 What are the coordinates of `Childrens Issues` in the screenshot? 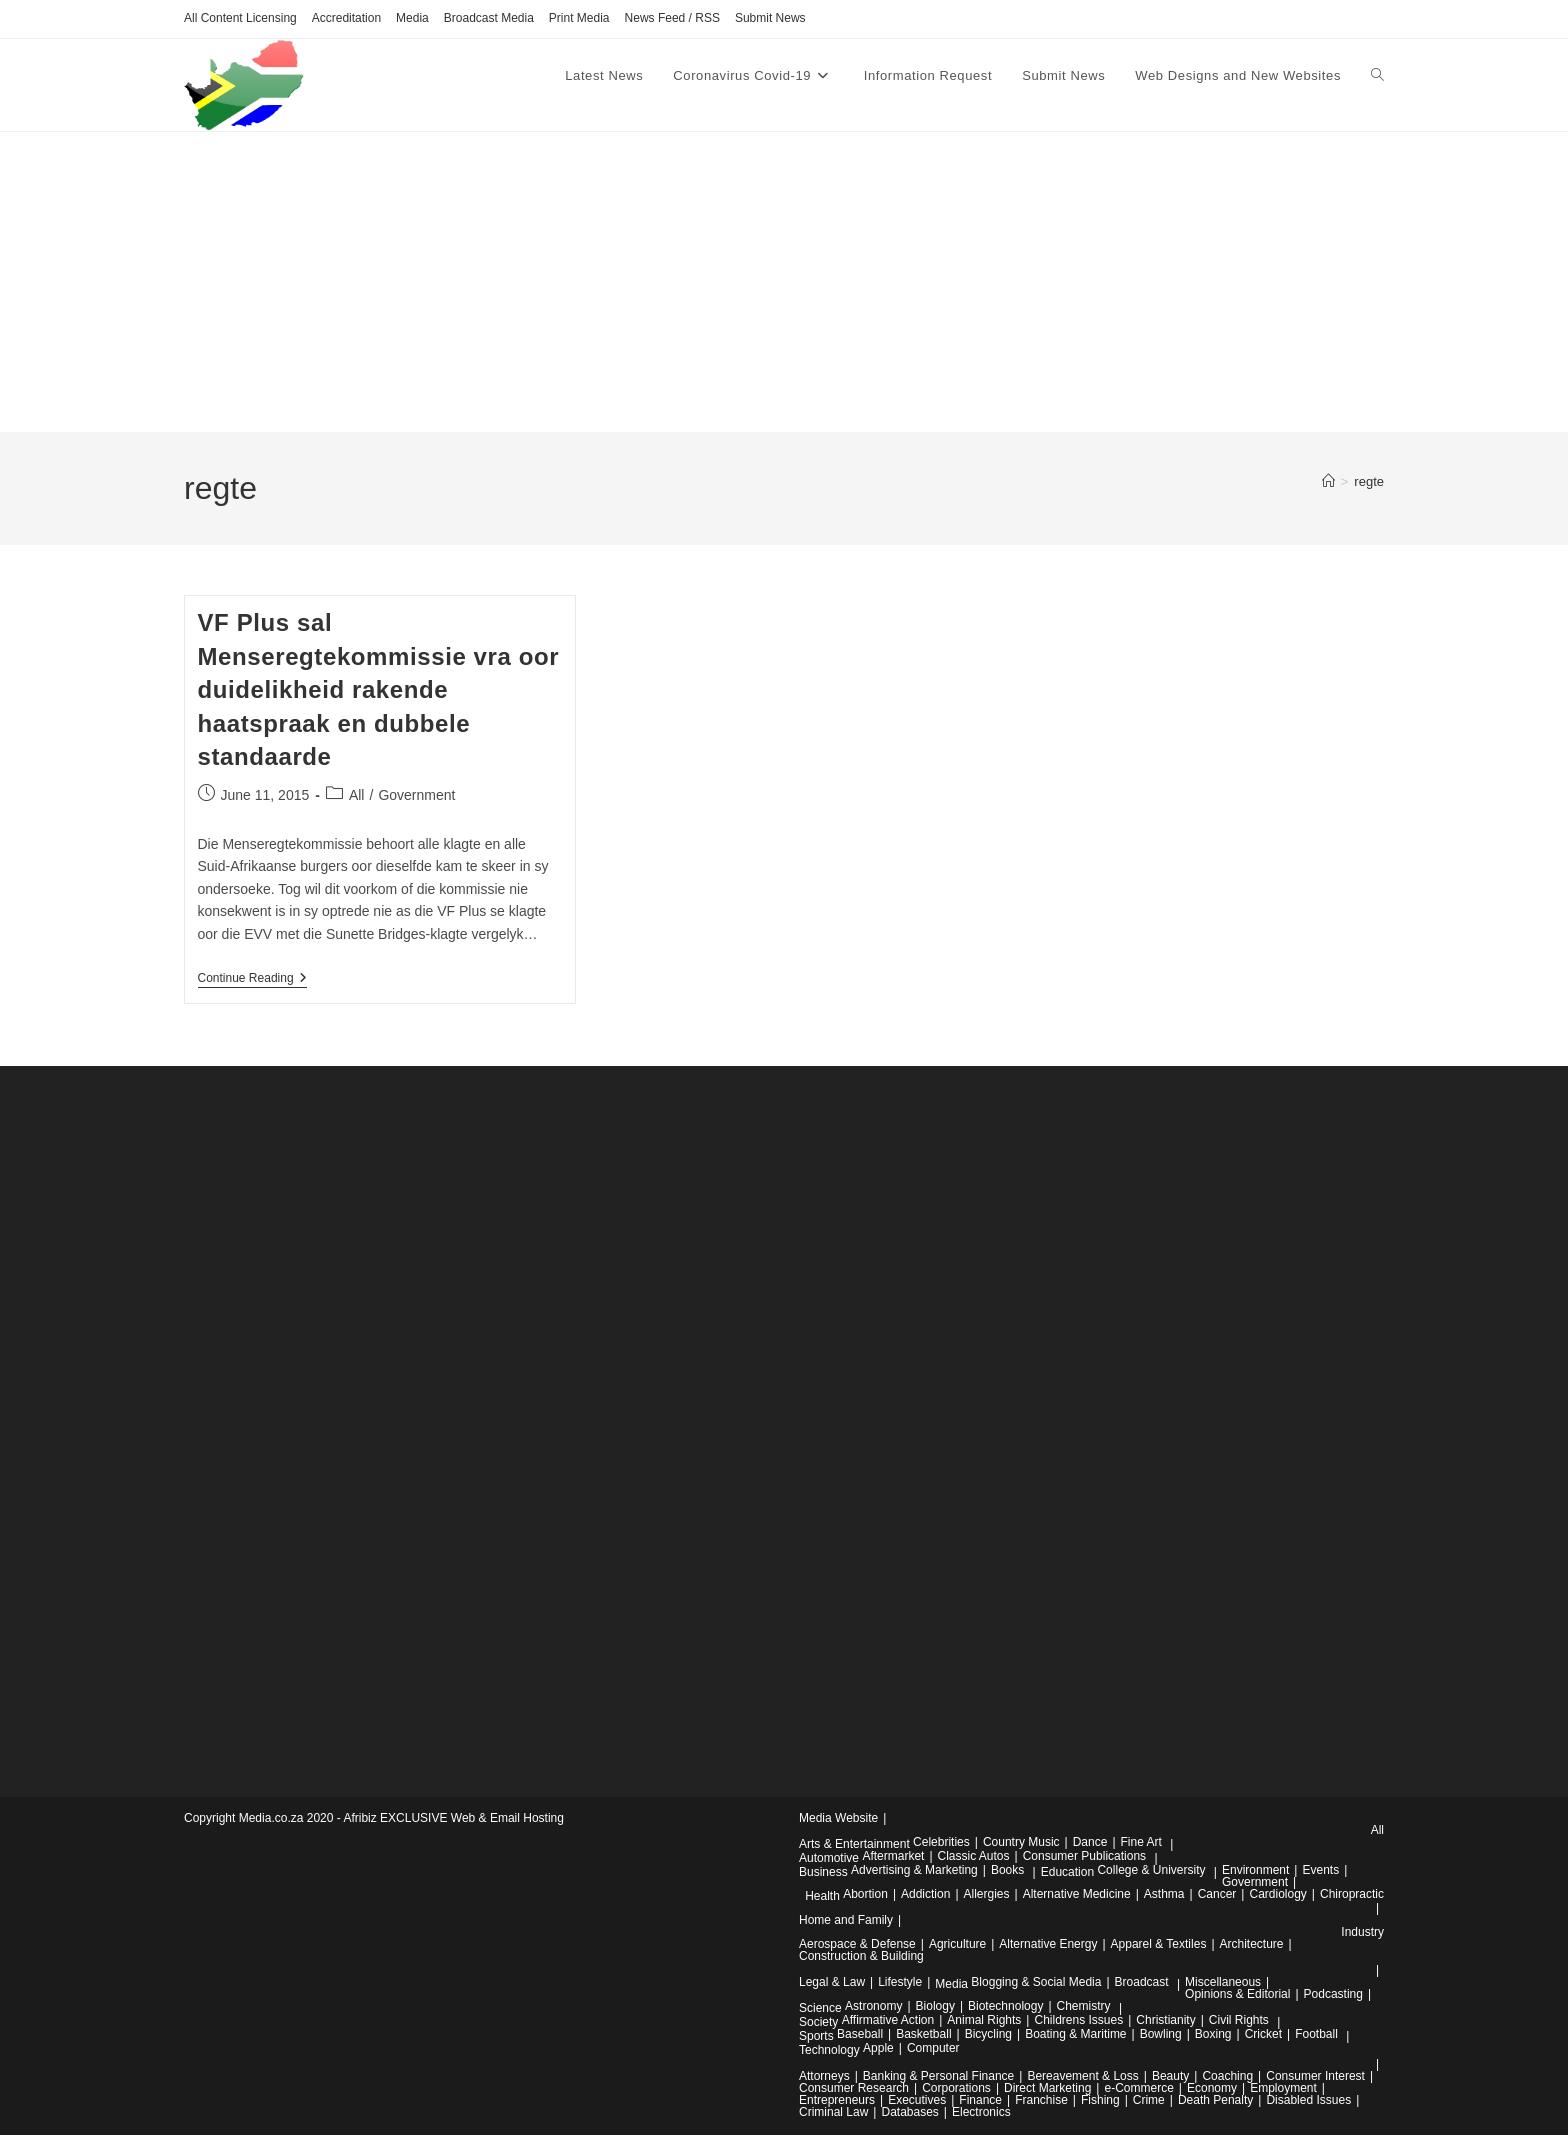 It's located at (1078, 2020).